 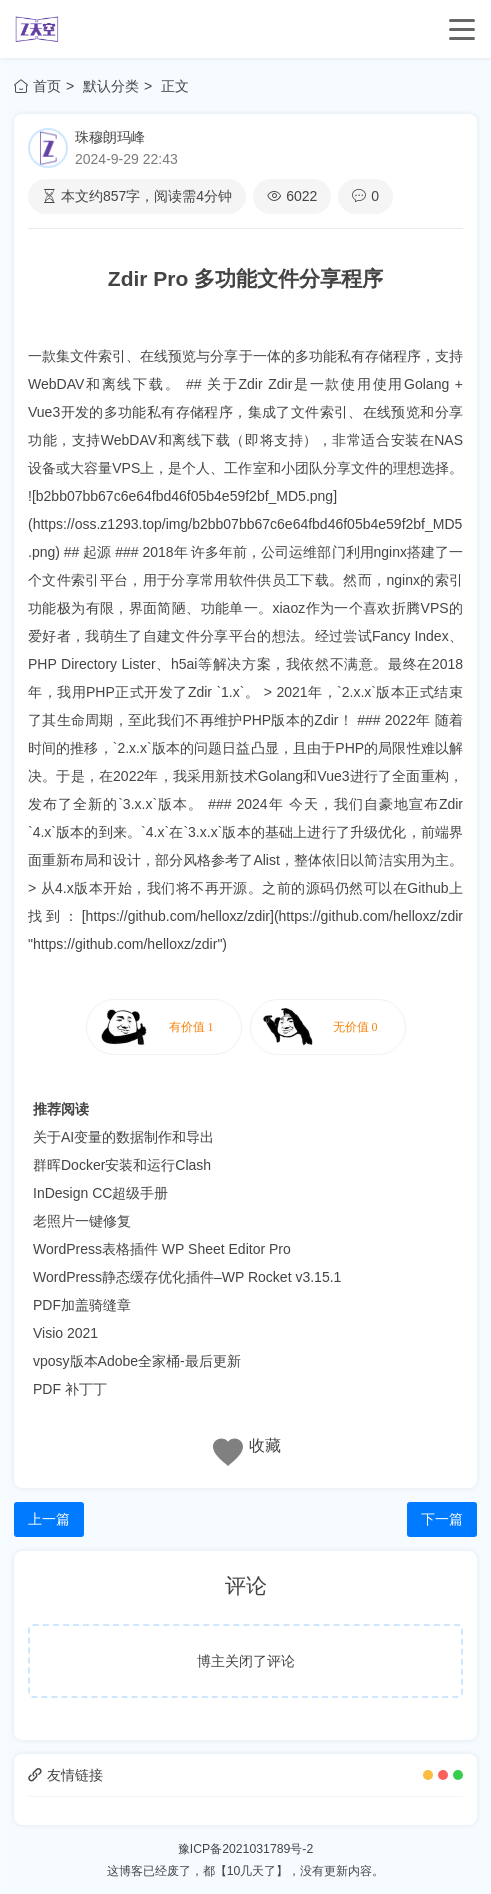 What do you see at coordinates (442, 1519) in the screenshot?
I see `下一篇` at bounding box center [442, 1519].